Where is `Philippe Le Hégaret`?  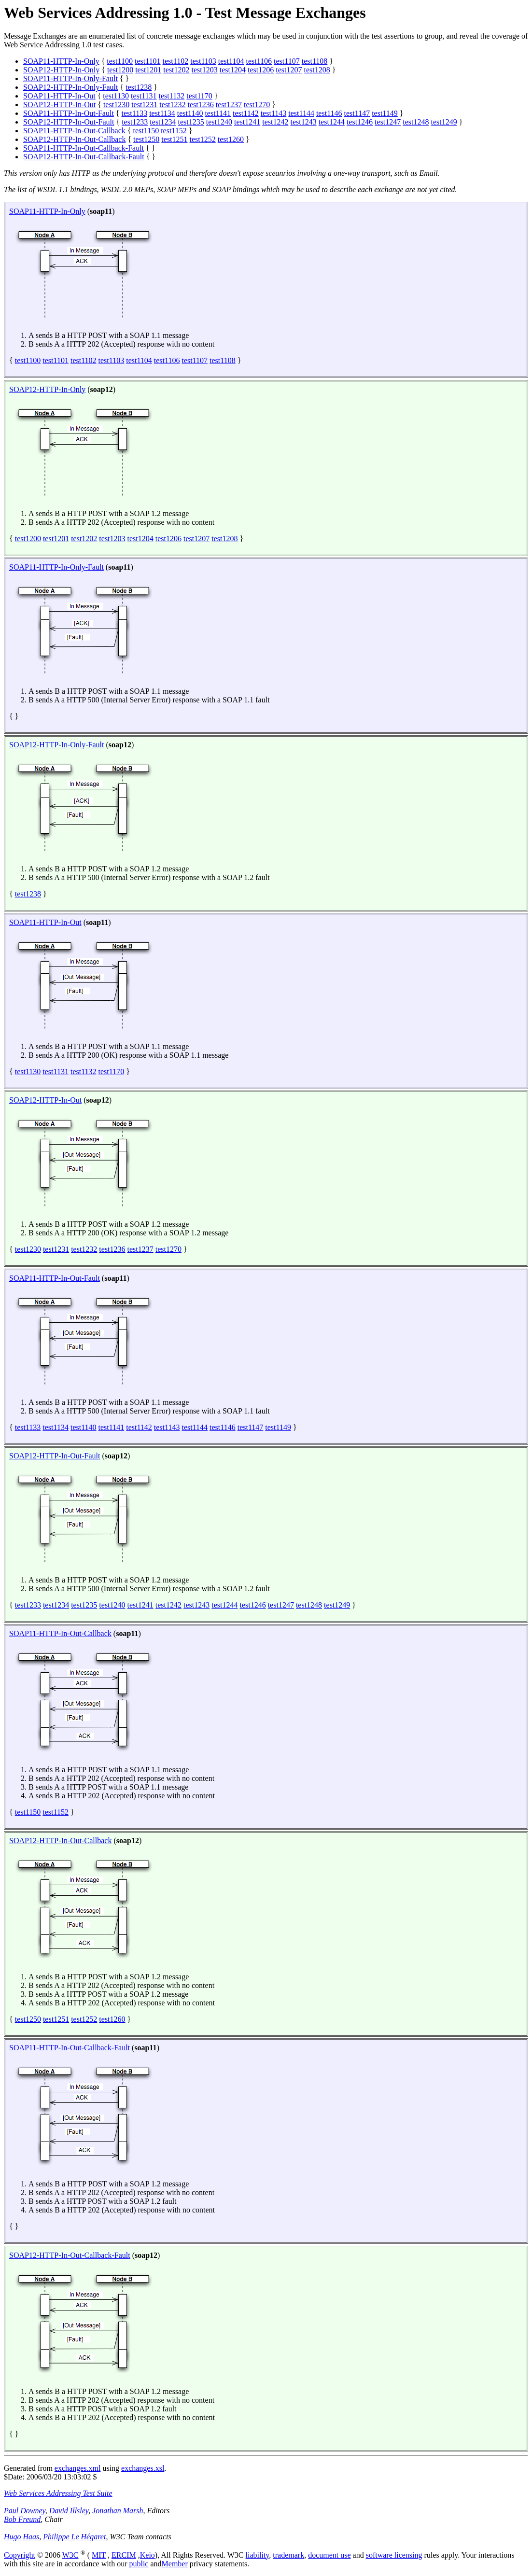
Philippe Le Hégaret is located at coordinates (74, 2537).